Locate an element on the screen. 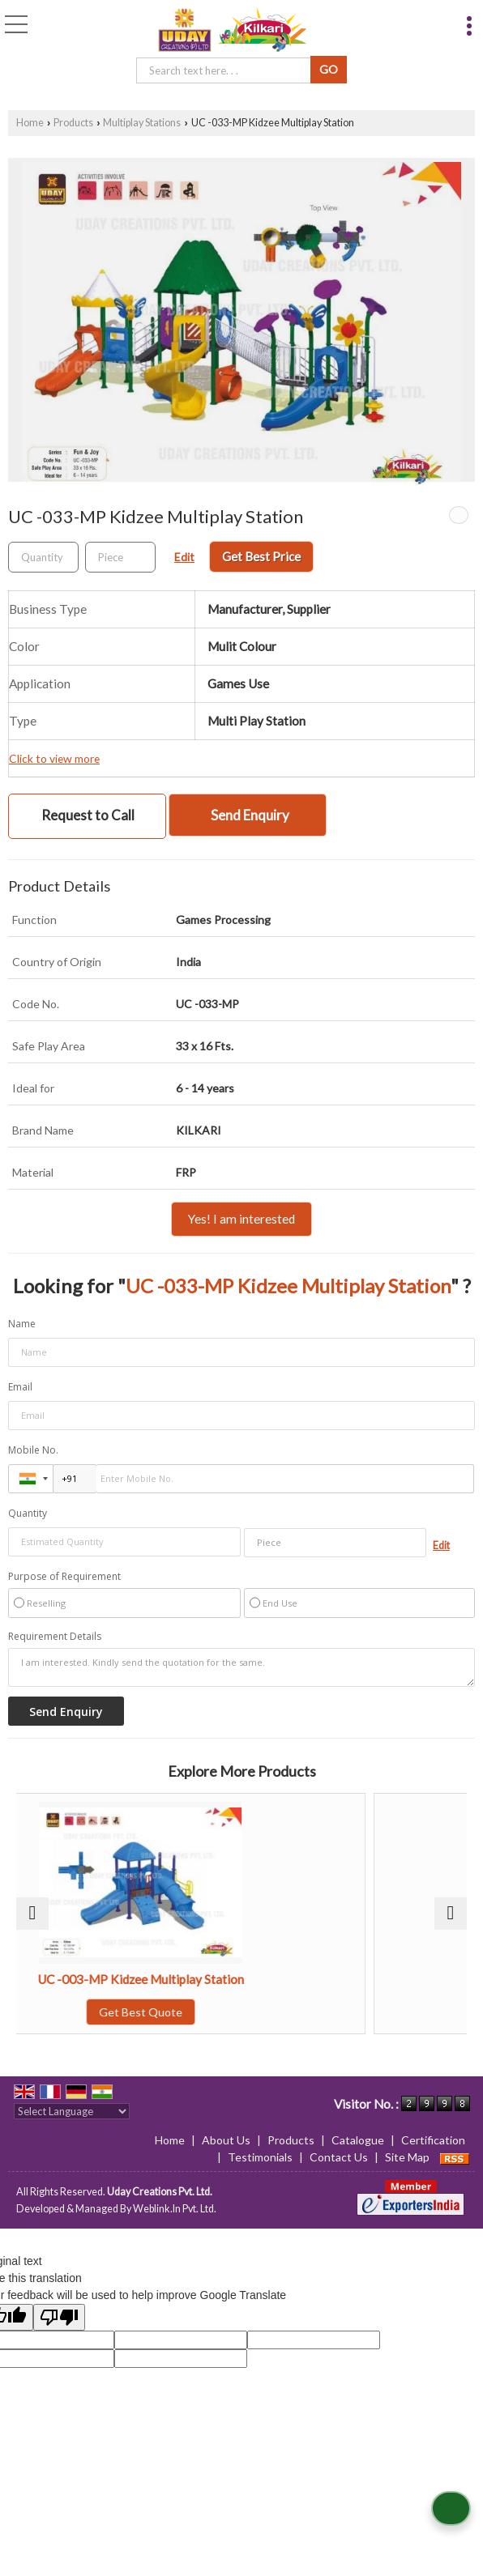 The height and width of the screenshot is (2576, 483). [next] is located at coordinates (450, 1913).